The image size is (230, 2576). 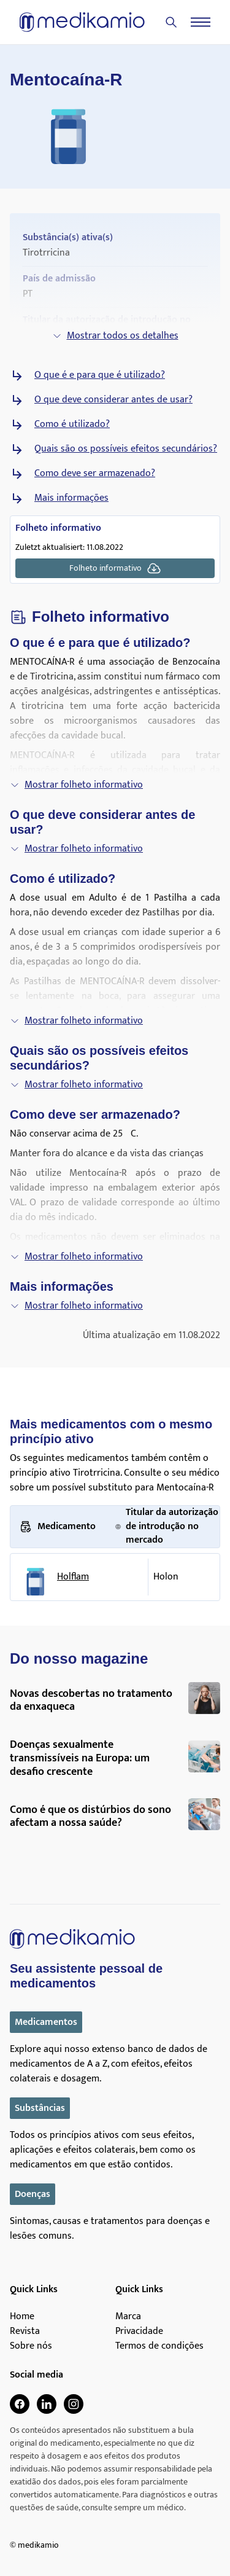 What do you see at coordinates (125, 449) in the screenshot?
I see `Quais são os possíveis efeitos secundários?` at bounding box center [125, 449].